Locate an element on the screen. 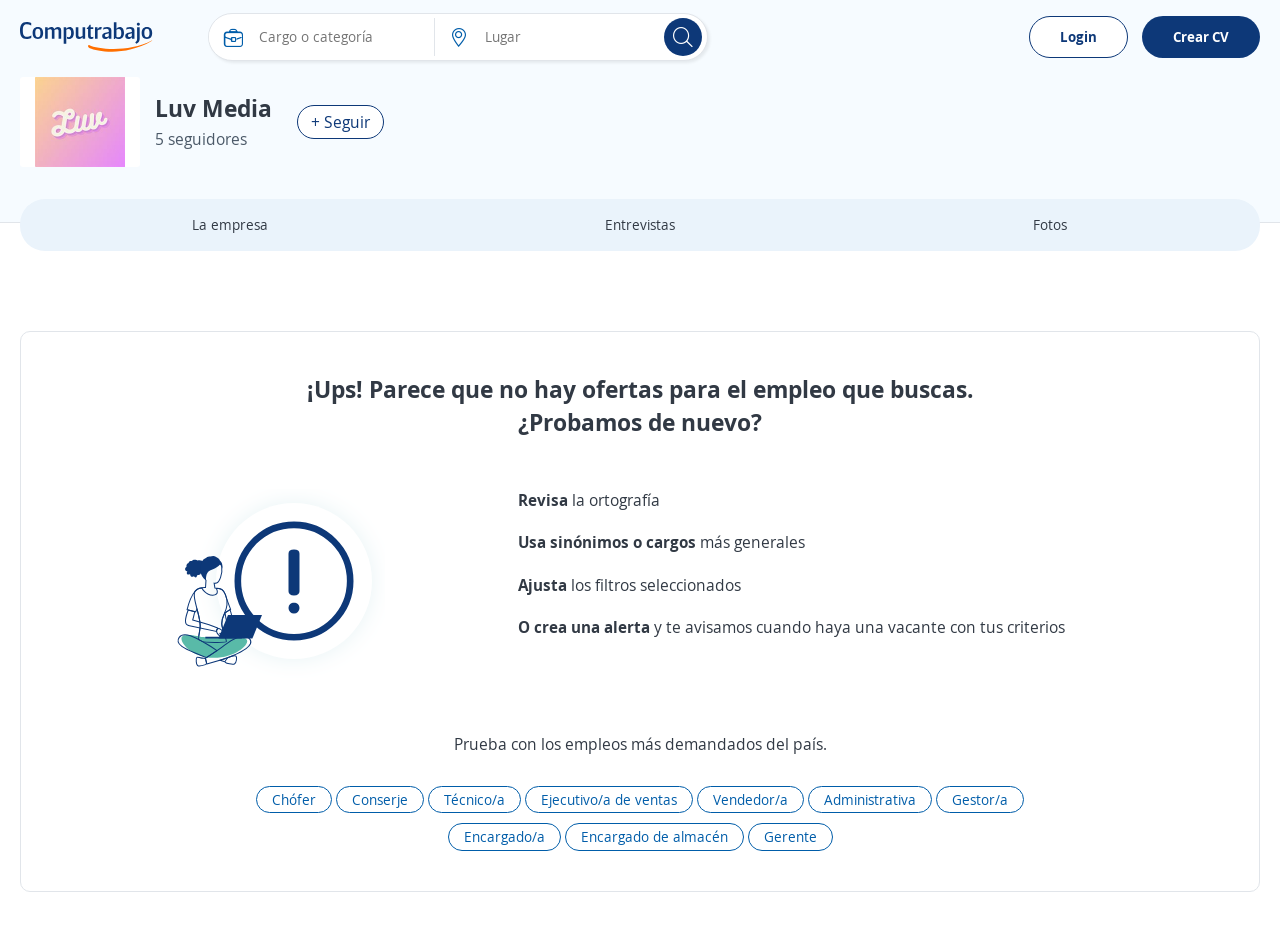 This screenshot has width=1280, height=942. Entrevistas is located at coordinates (640, 224).